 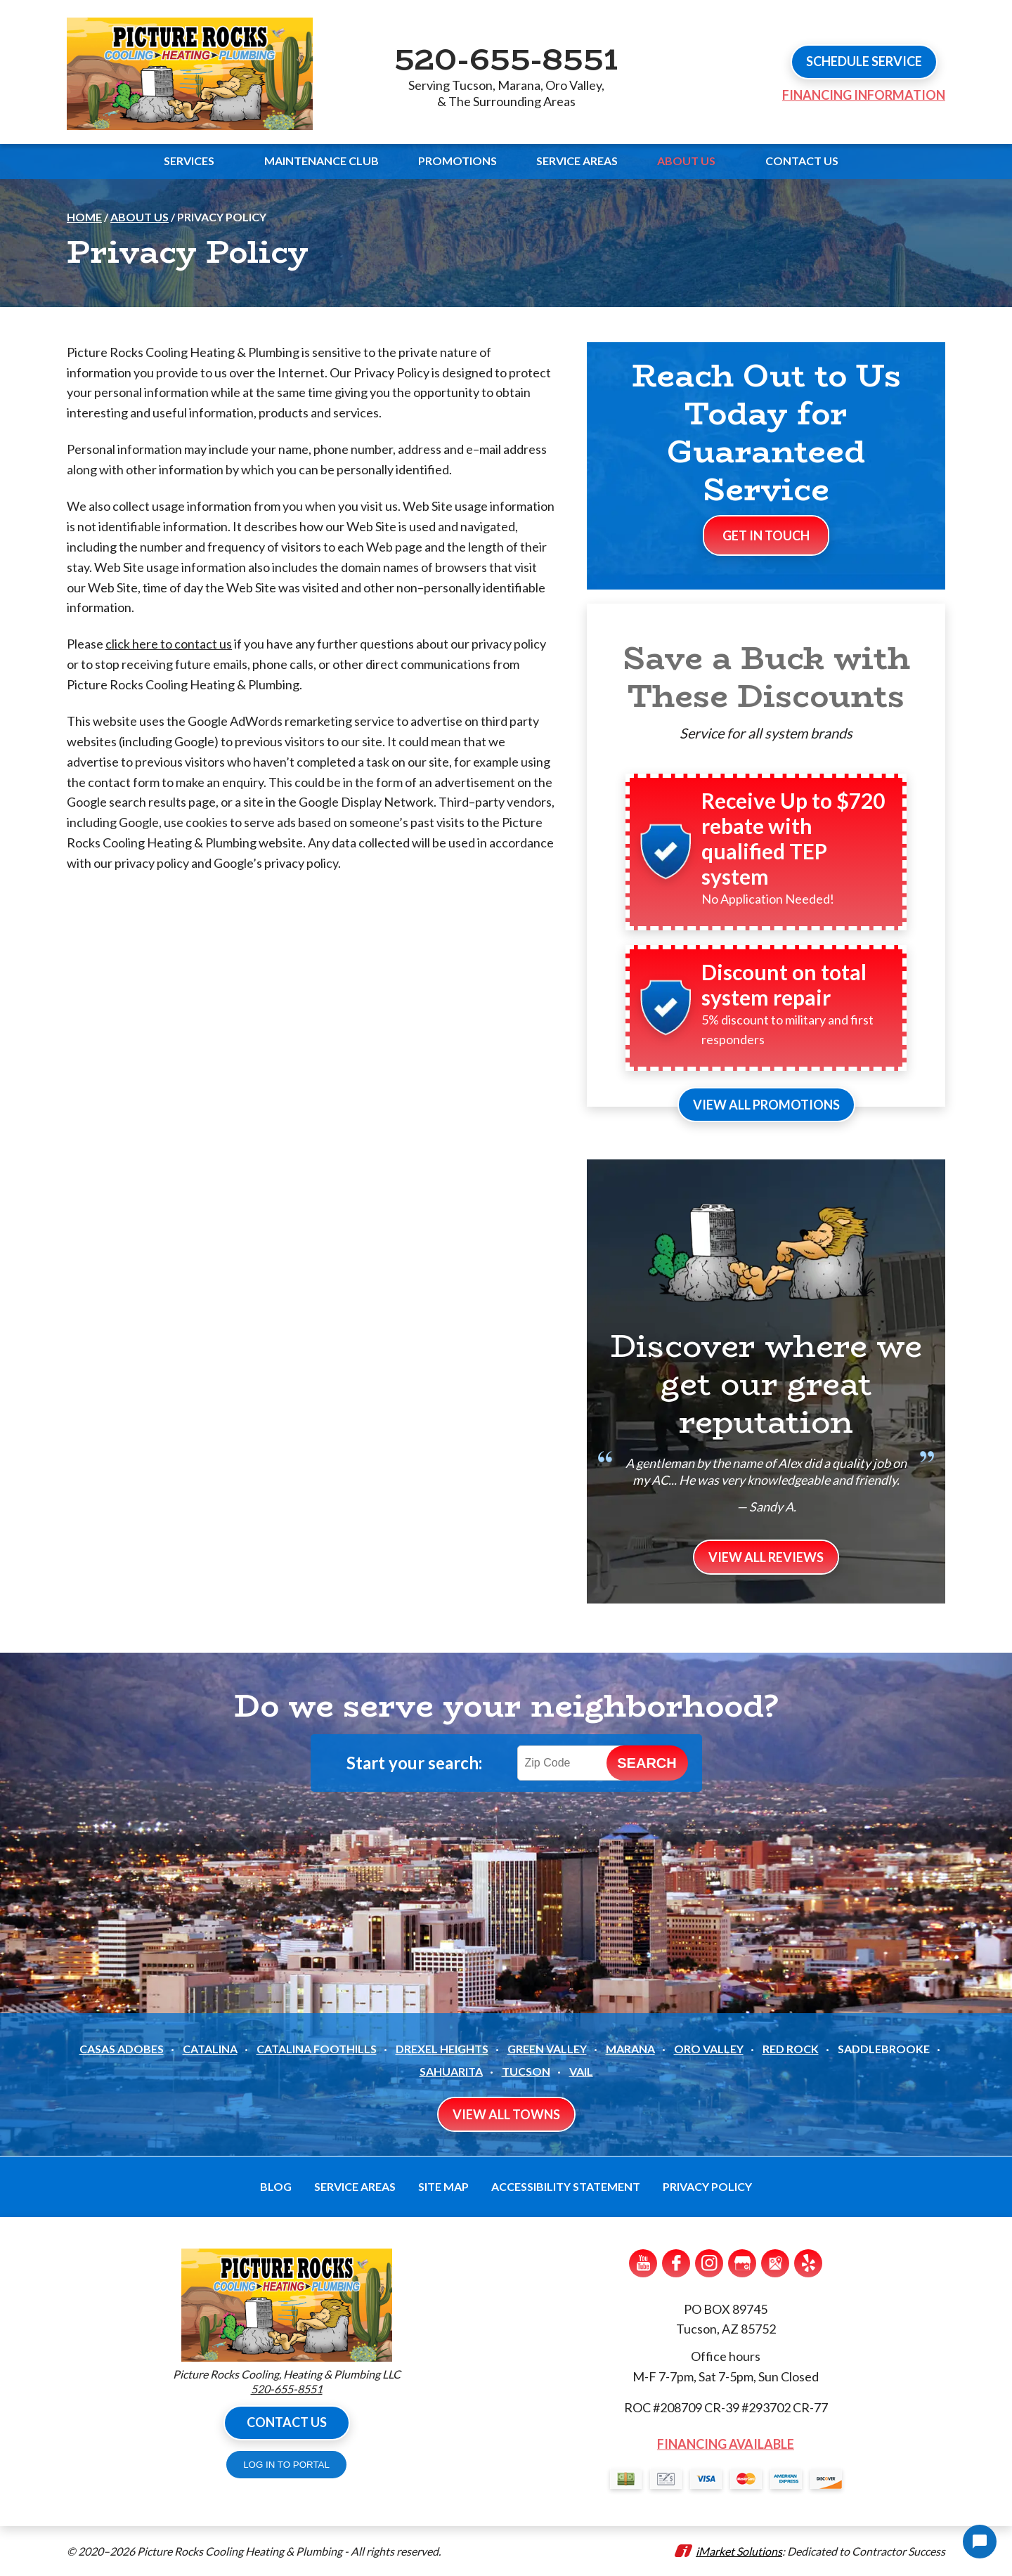 I want to click on Save a Buck with These Discounts, so click(x=766, y=676).